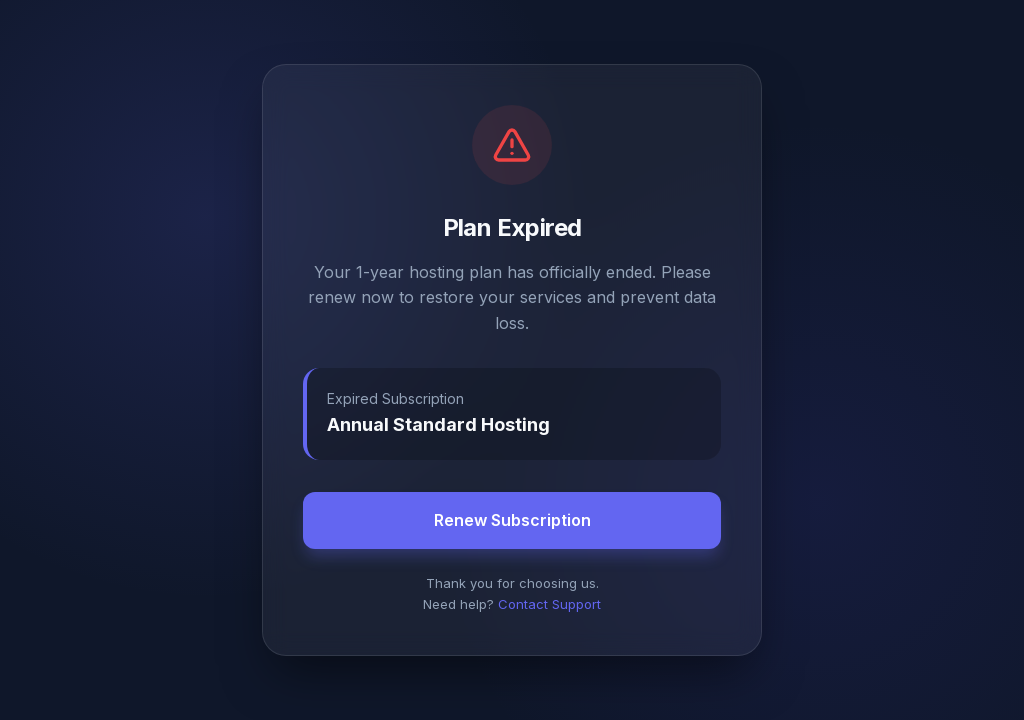 This screenshot has height=720, width=1024. Describe the element at coordinates (512, 520) in the screenshot. I see `Renew Subscription` at that location.